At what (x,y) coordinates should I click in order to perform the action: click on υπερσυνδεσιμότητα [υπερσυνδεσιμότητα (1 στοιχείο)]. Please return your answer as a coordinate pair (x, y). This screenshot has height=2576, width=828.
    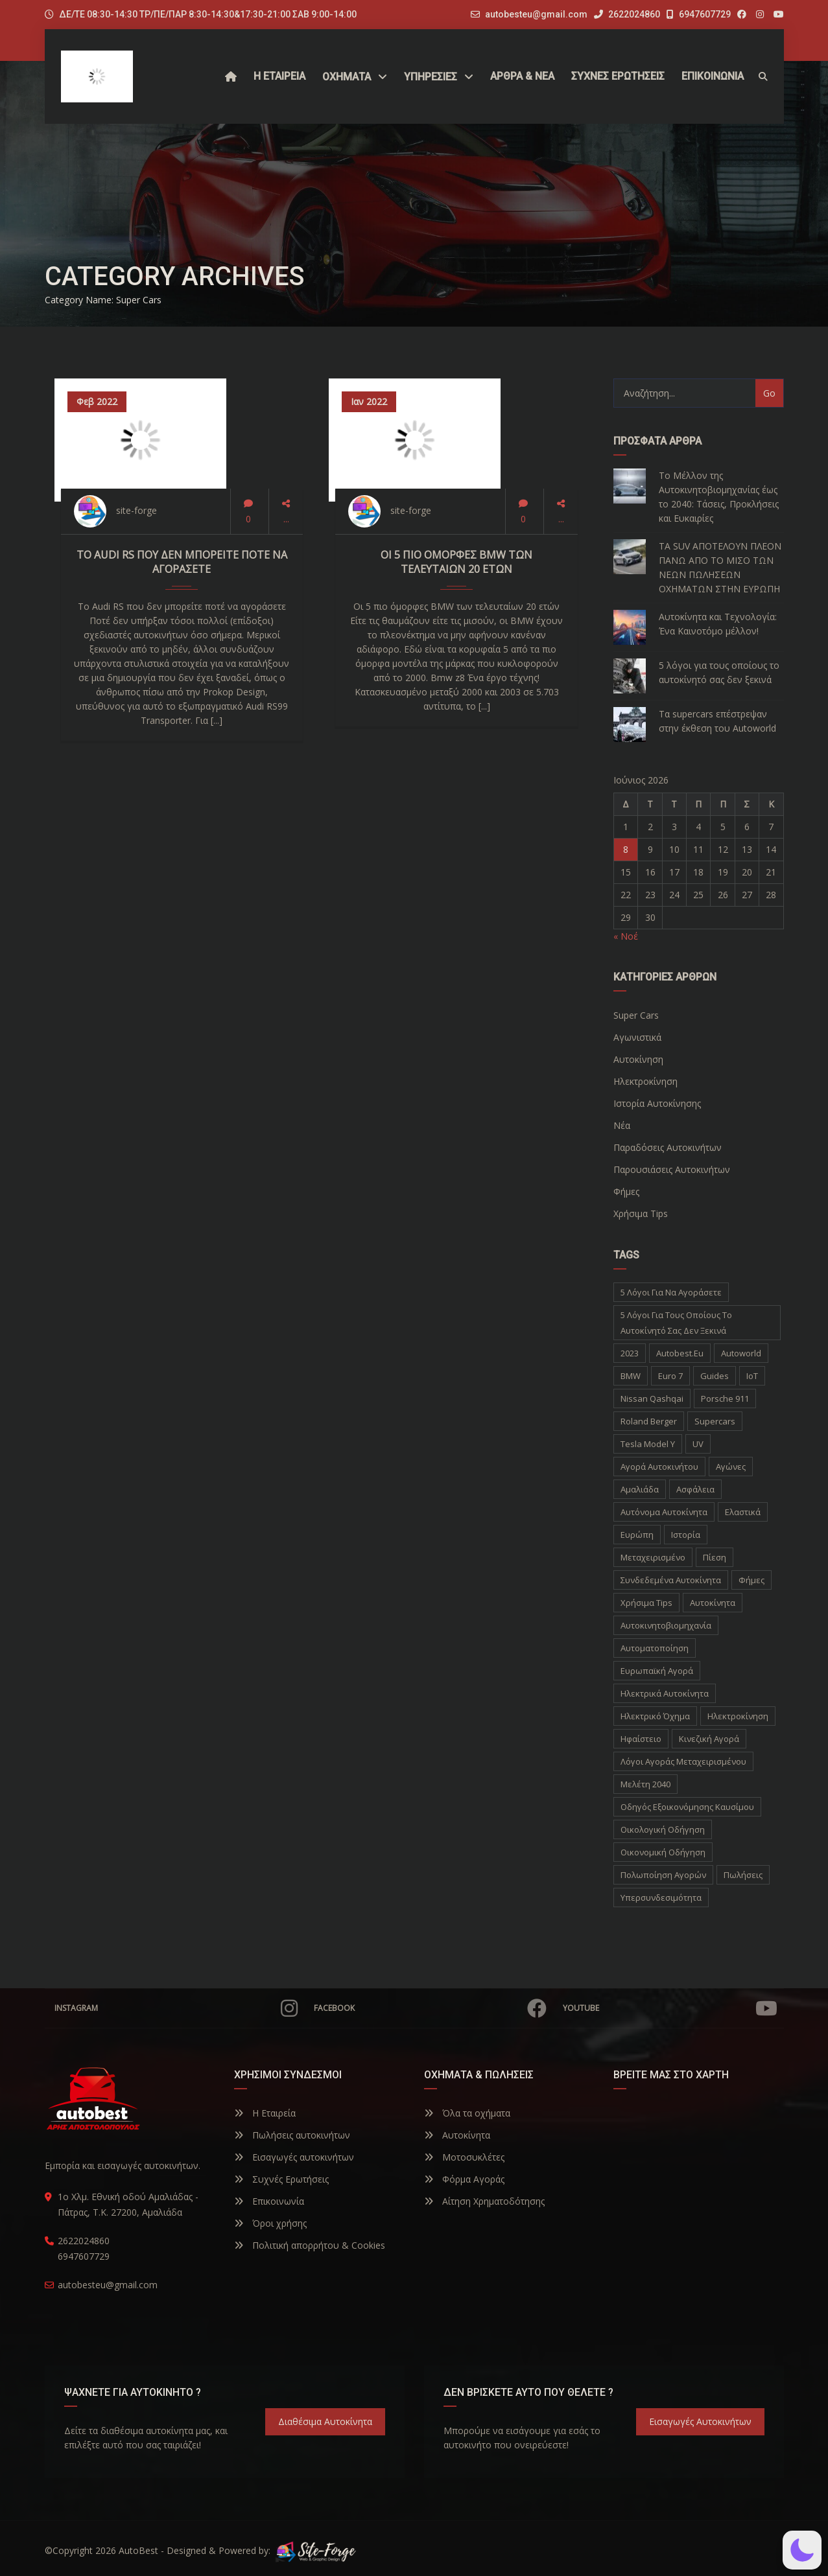
    Looking at the image, I should click on (661, 1897).